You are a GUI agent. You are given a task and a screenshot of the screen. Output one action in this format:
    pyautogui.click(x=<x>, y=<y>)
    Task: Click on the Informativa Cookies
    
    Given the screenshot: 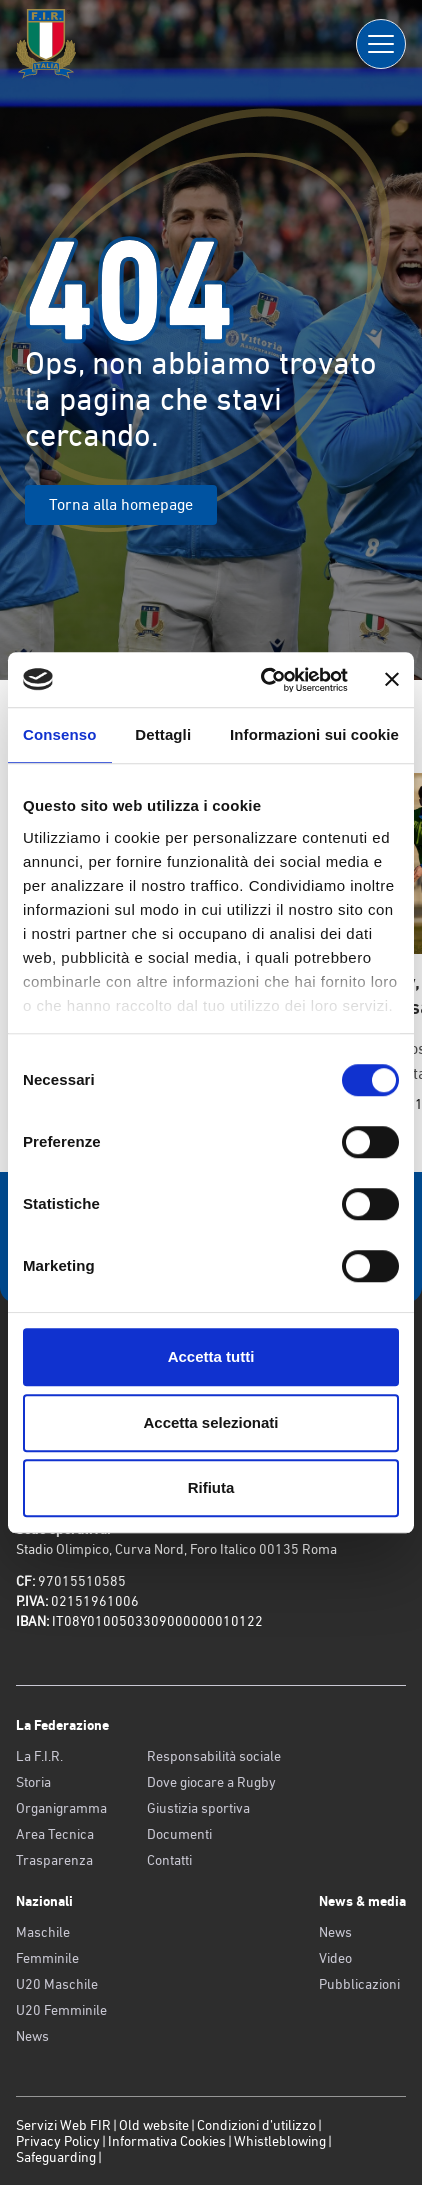 What is the action you would take?
    pyautogui.click(x=167, y=2141)
    